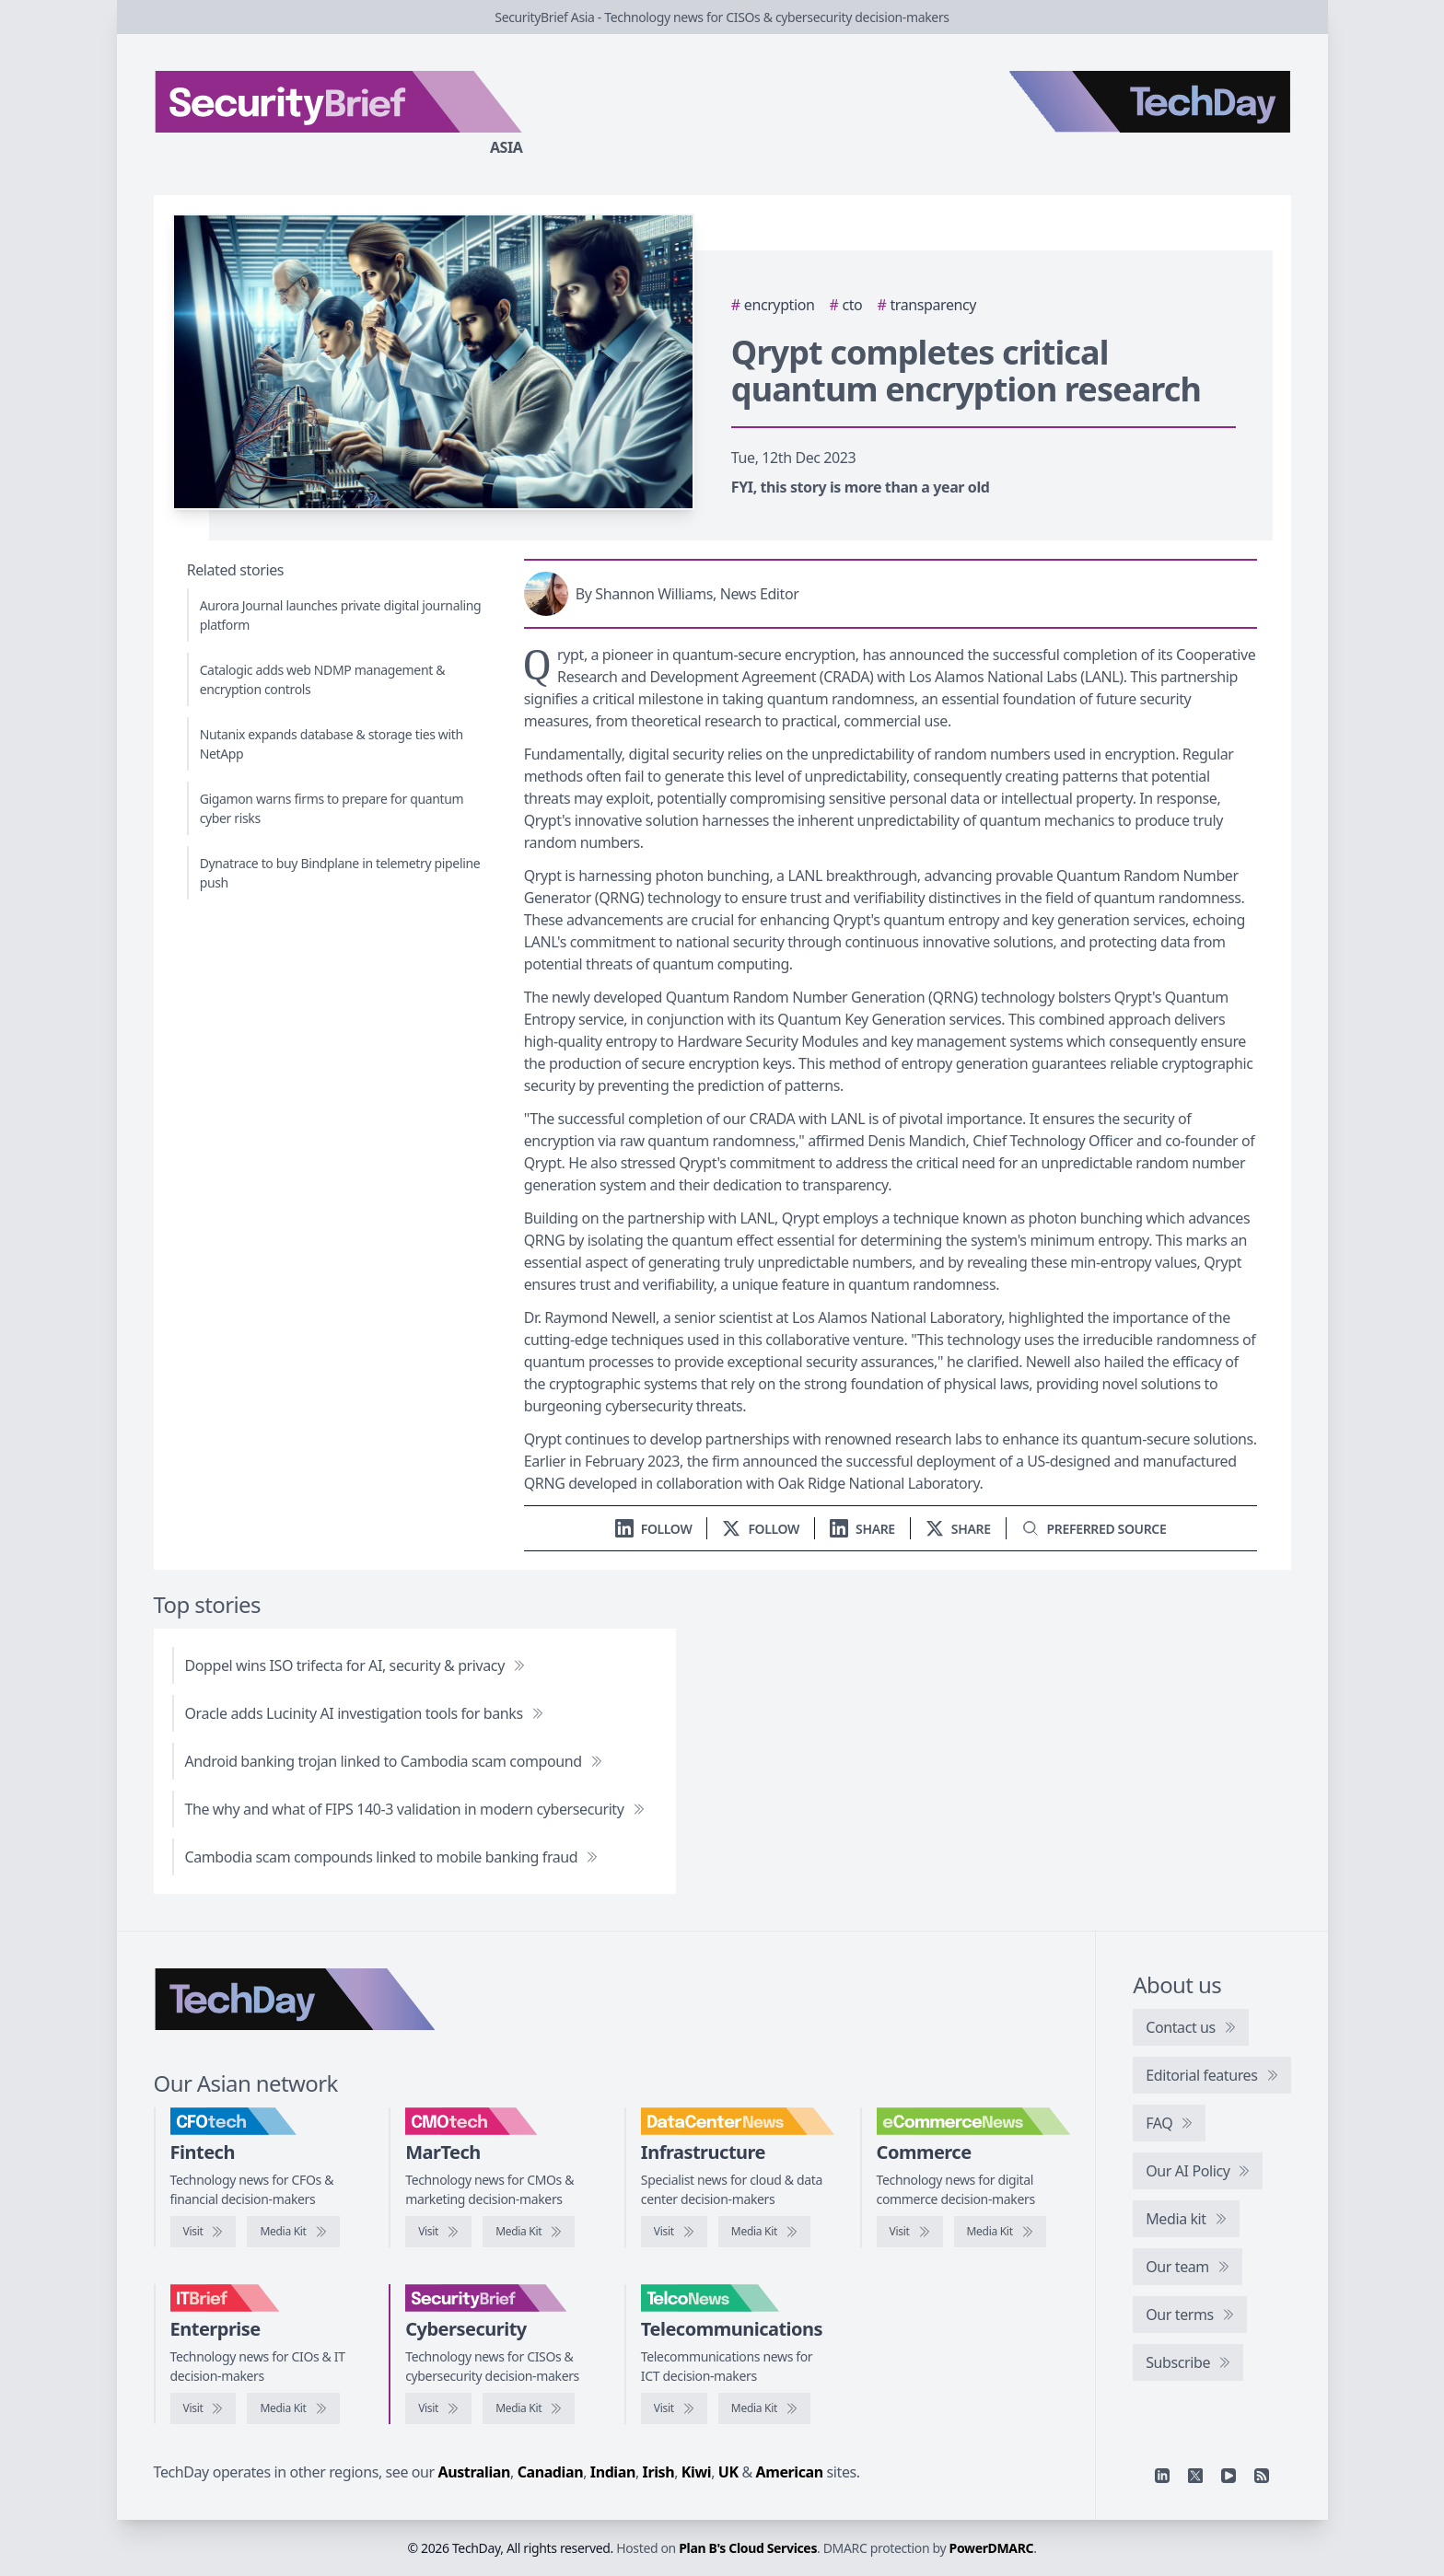 This screenshot has height=2576, width=1444. What do you see at coordinates (659, 2472) in the screenshot?
I see `Irish` at bounding box center [659, 2472].